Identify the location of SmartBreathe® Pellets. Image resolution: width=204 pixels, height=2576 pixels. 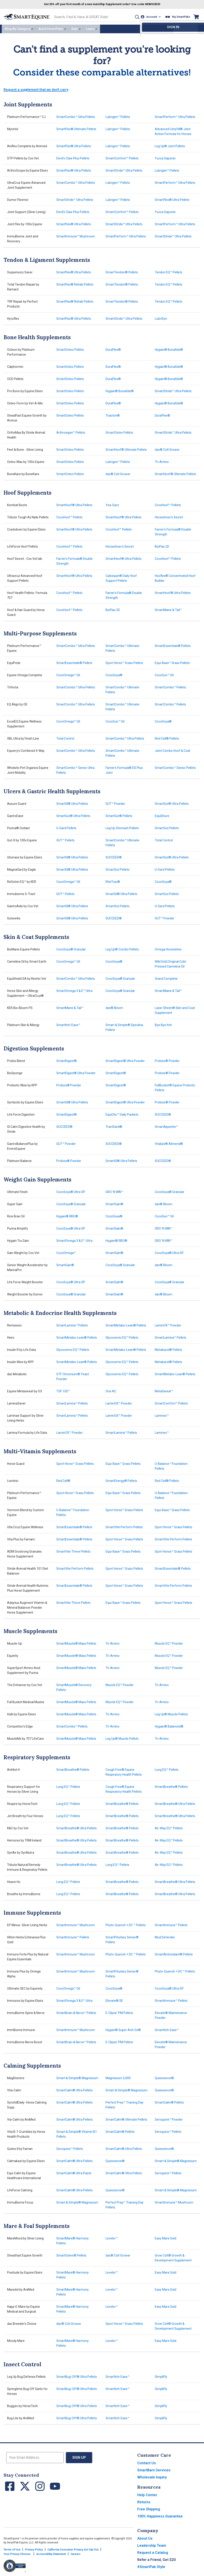
(72, 1768).